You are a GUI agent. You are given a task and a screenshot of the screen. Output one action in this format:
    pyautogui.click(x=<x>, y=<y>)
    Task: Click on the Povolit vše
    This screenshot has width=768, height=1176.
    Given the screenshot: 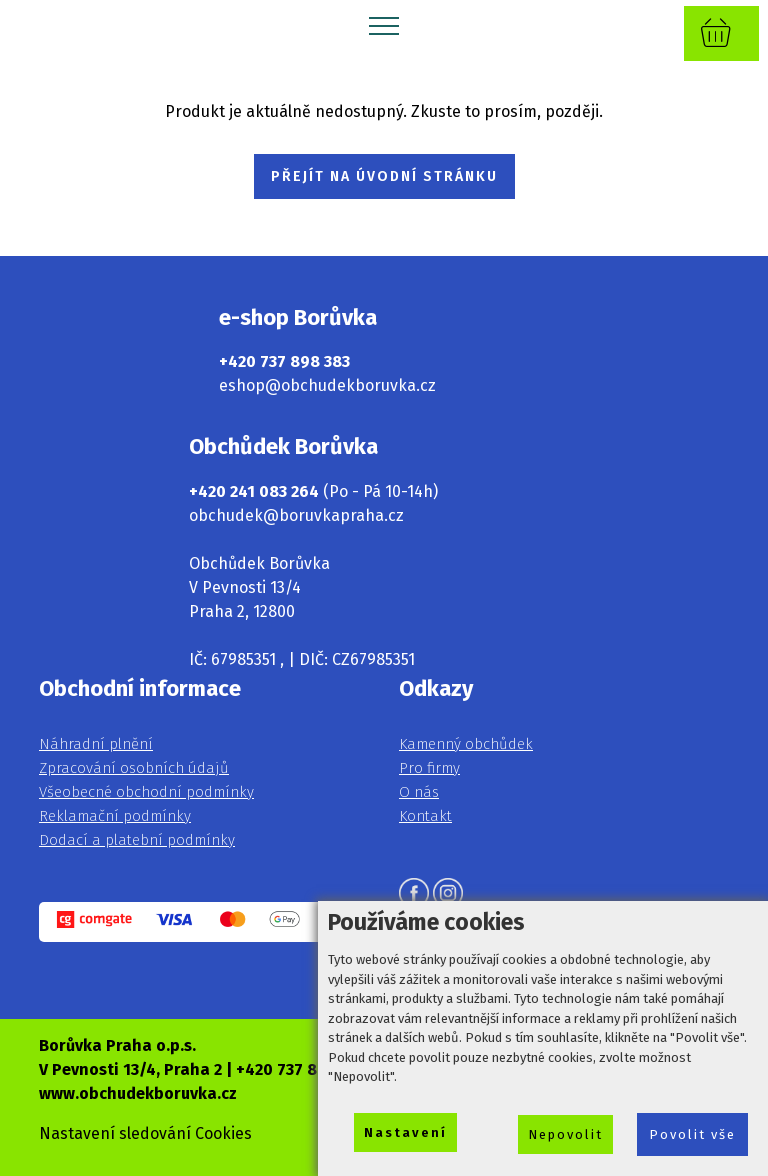 What is the action you would take?
    pyautogui.click(x=692, y=1134)
    